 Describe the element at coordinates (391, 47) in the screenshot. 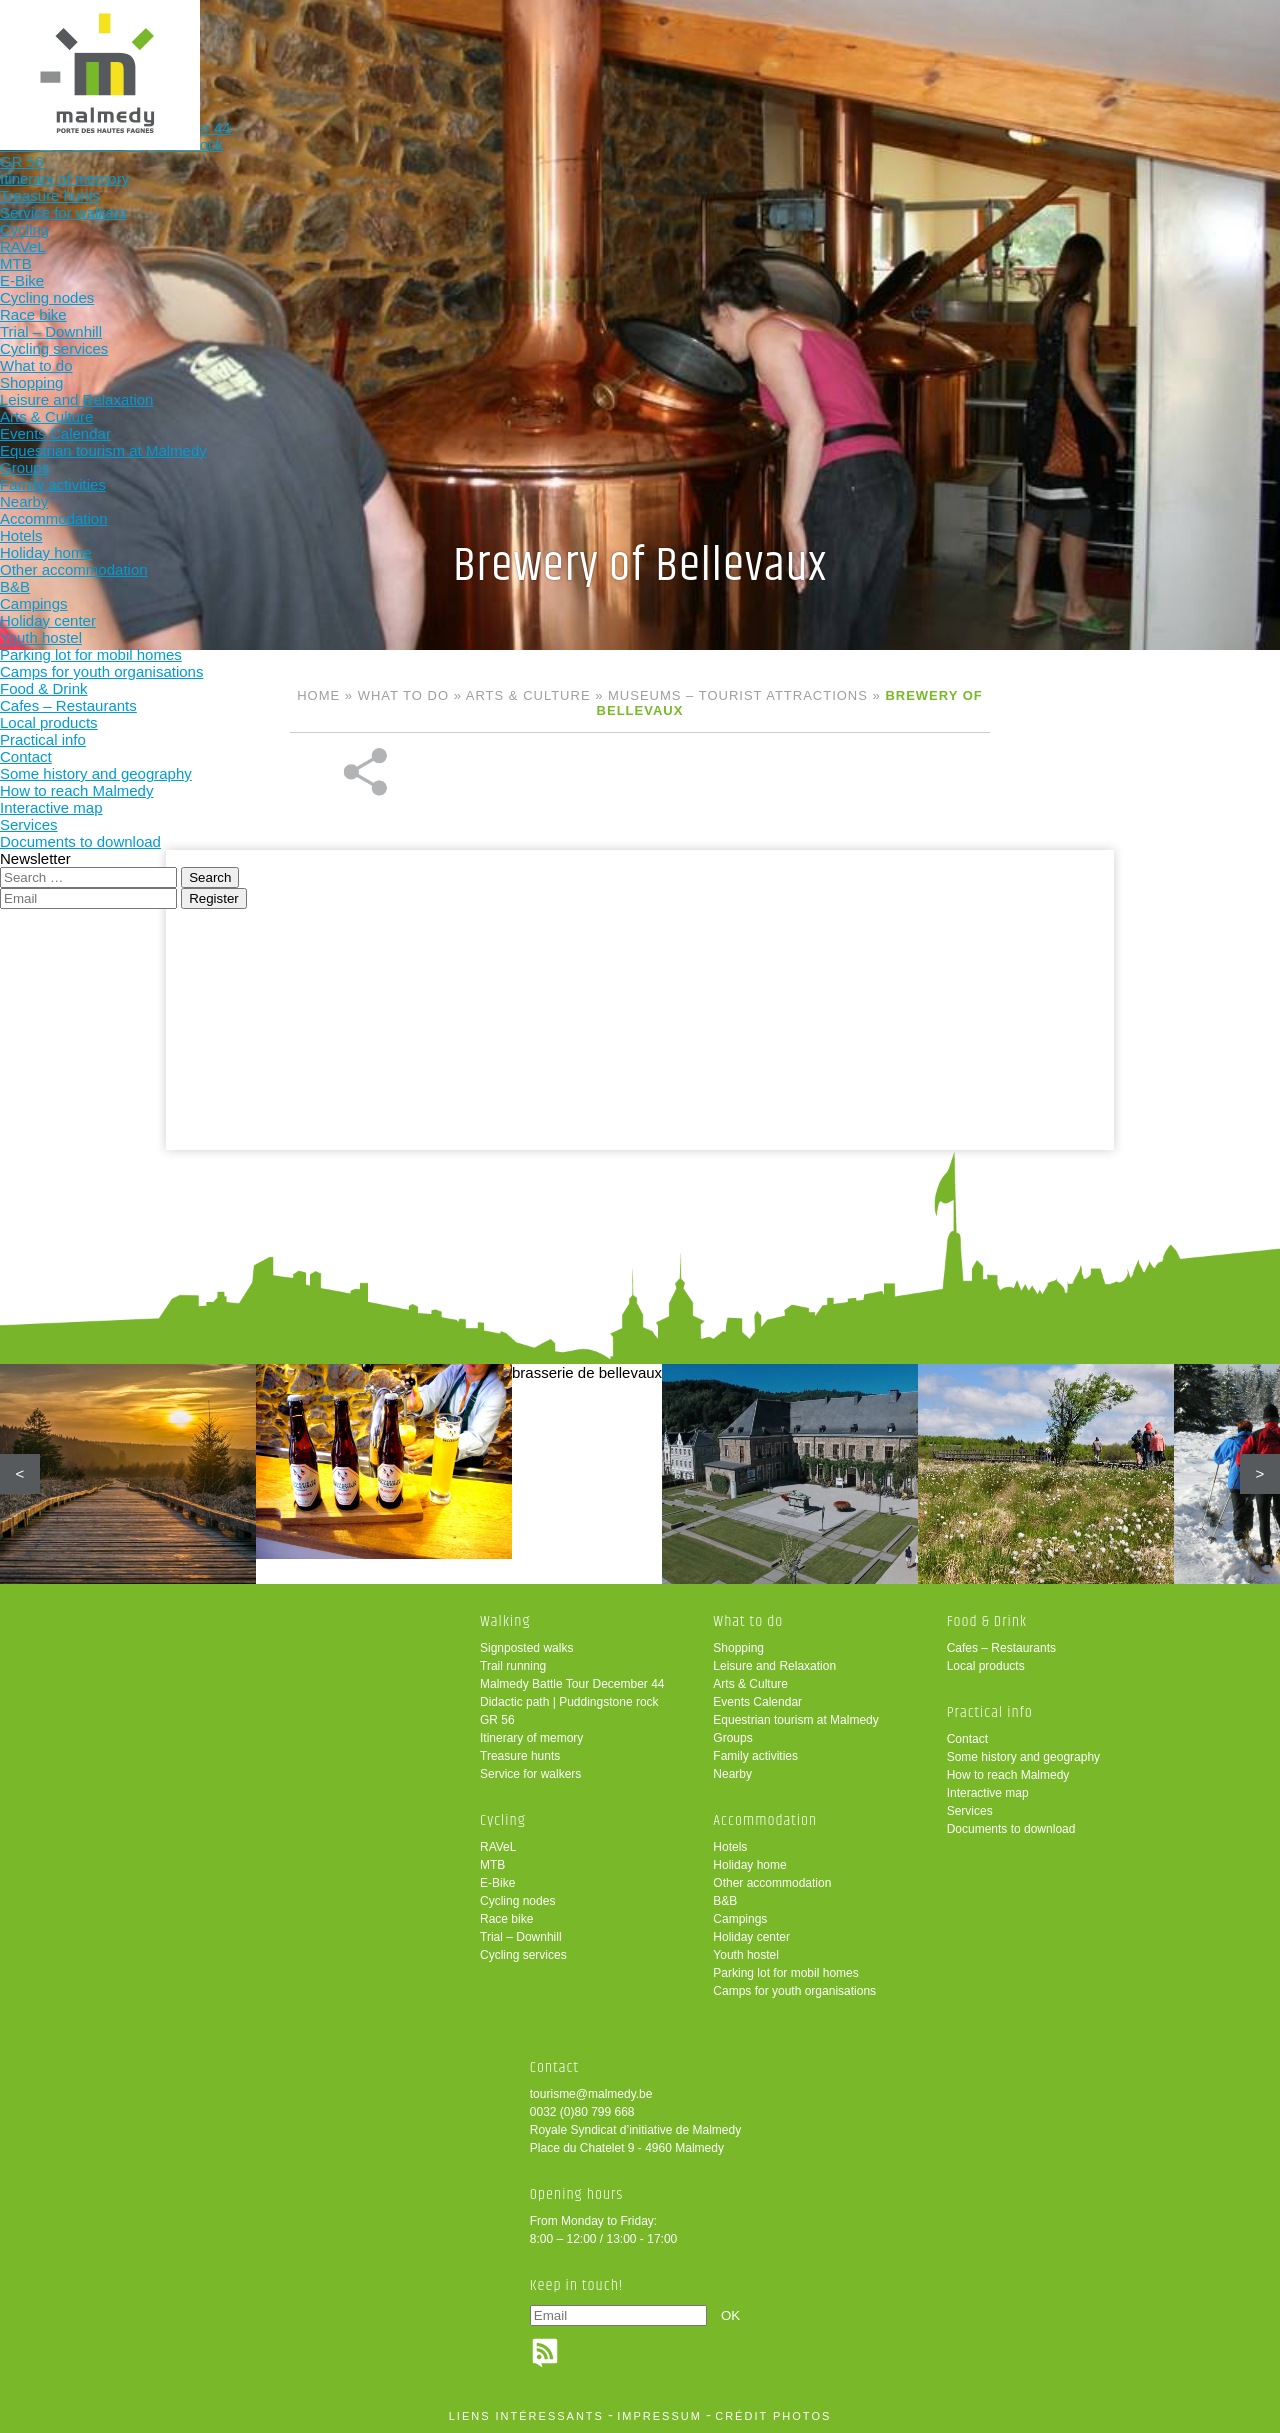

I see `Cycling` at that location.